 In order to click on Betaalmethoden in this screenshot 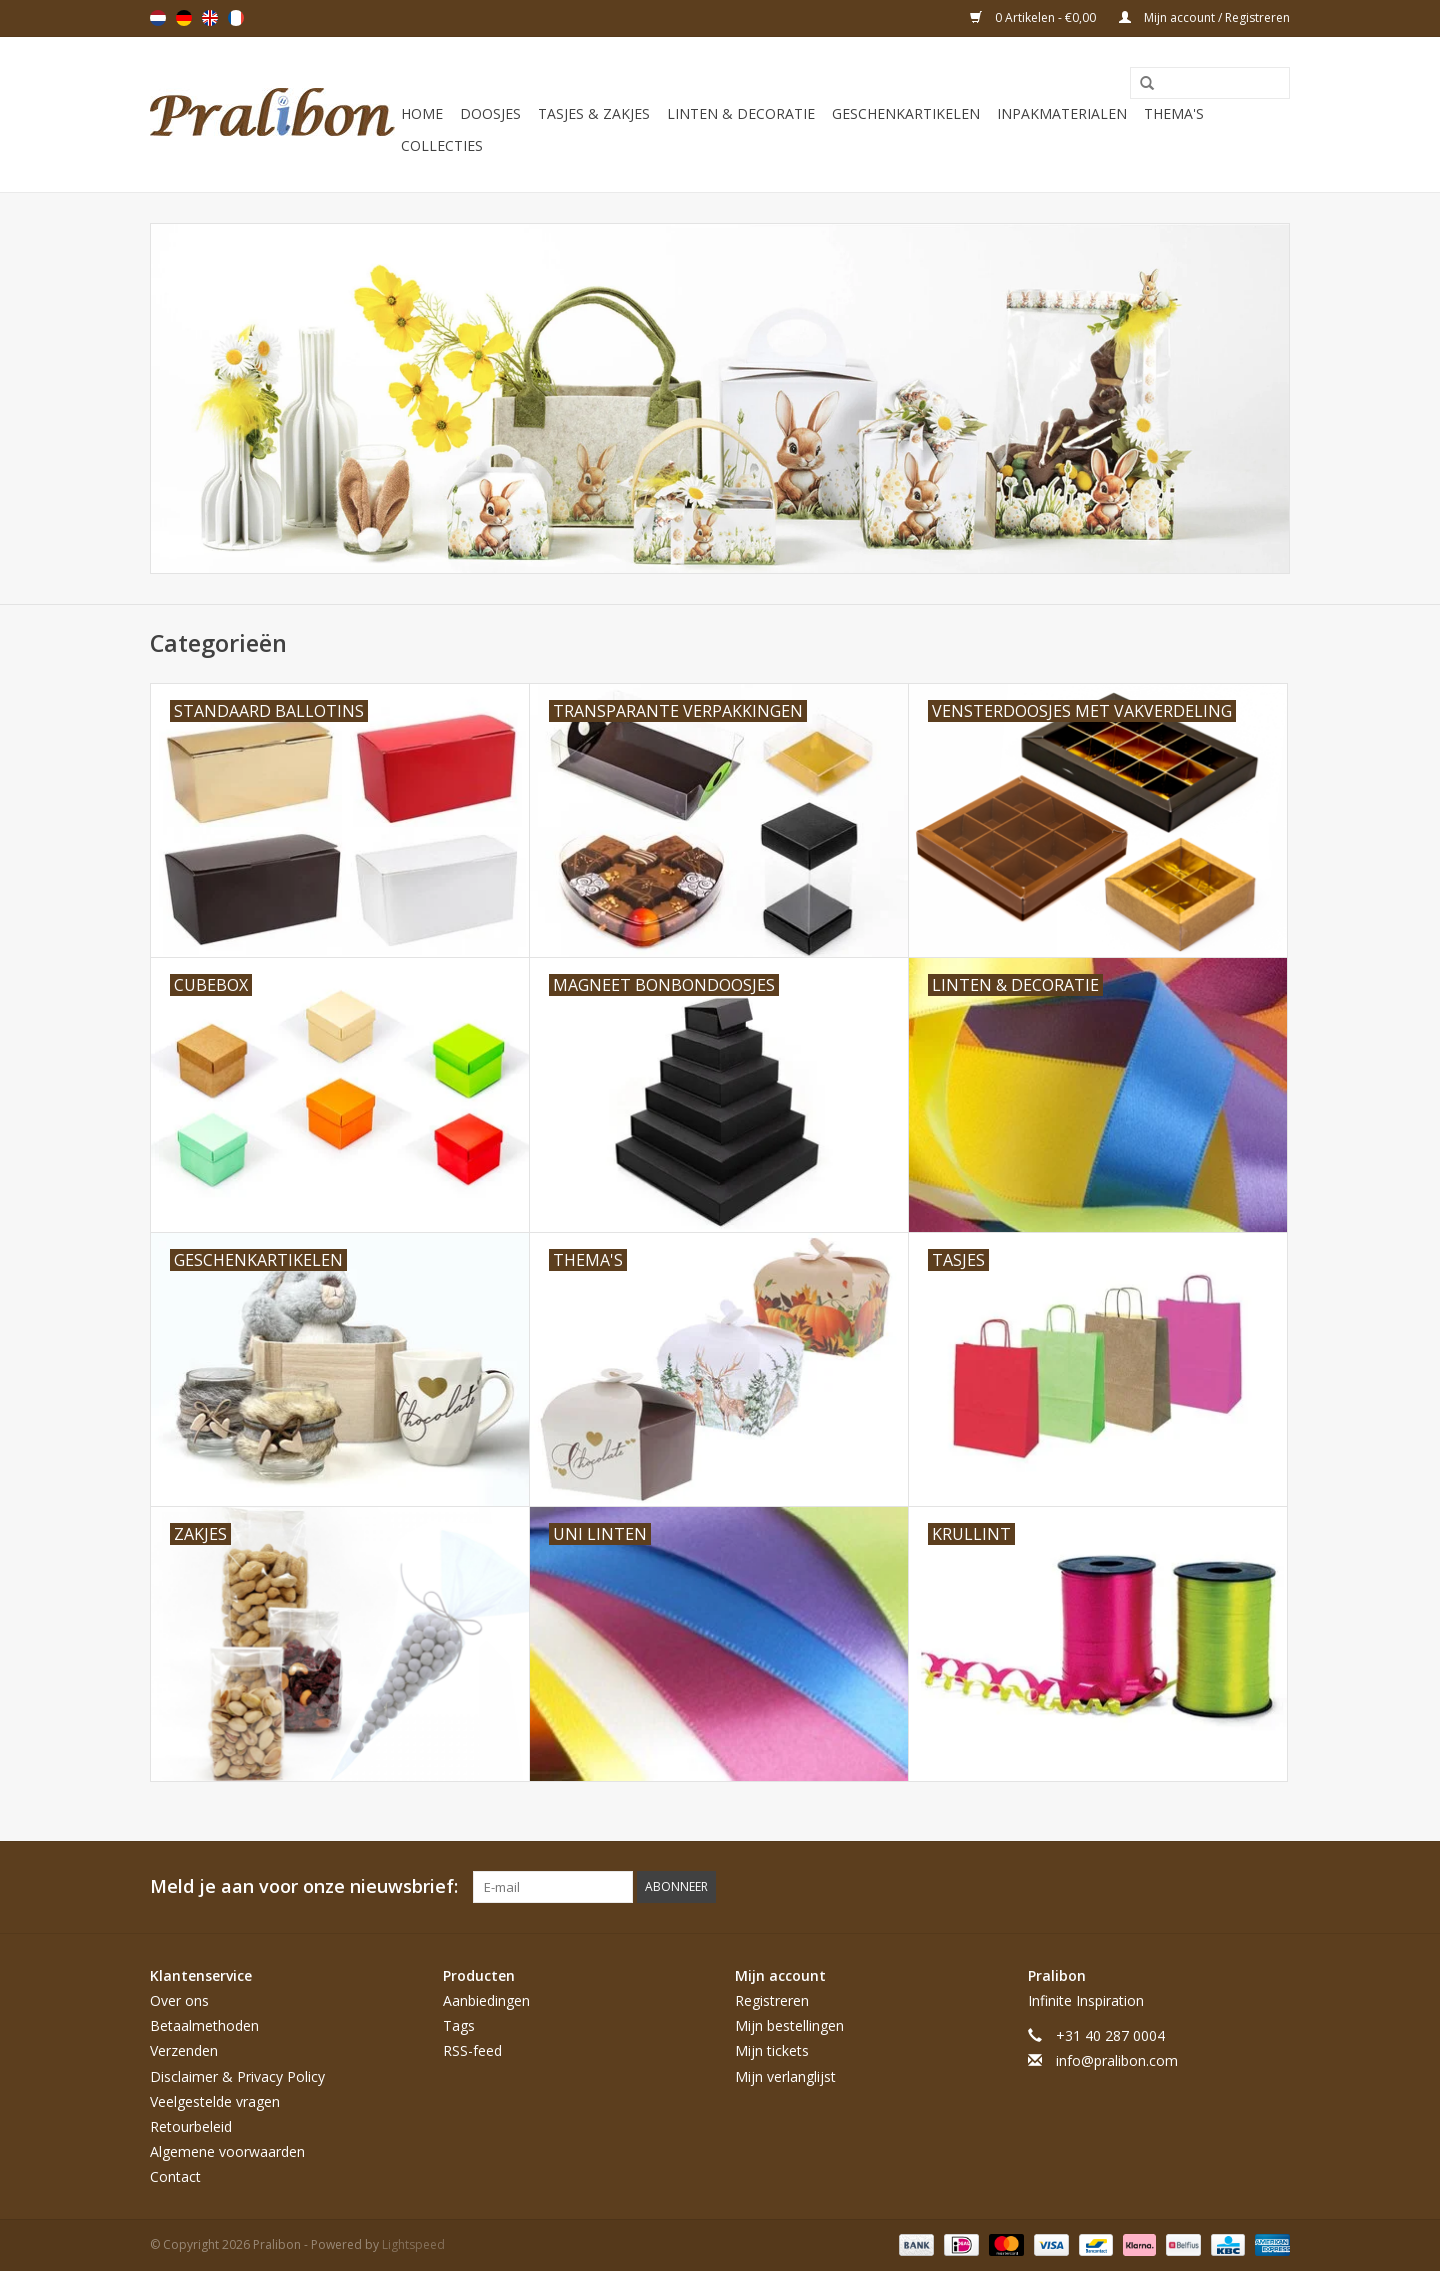, I will do `click(204, 2025)`.